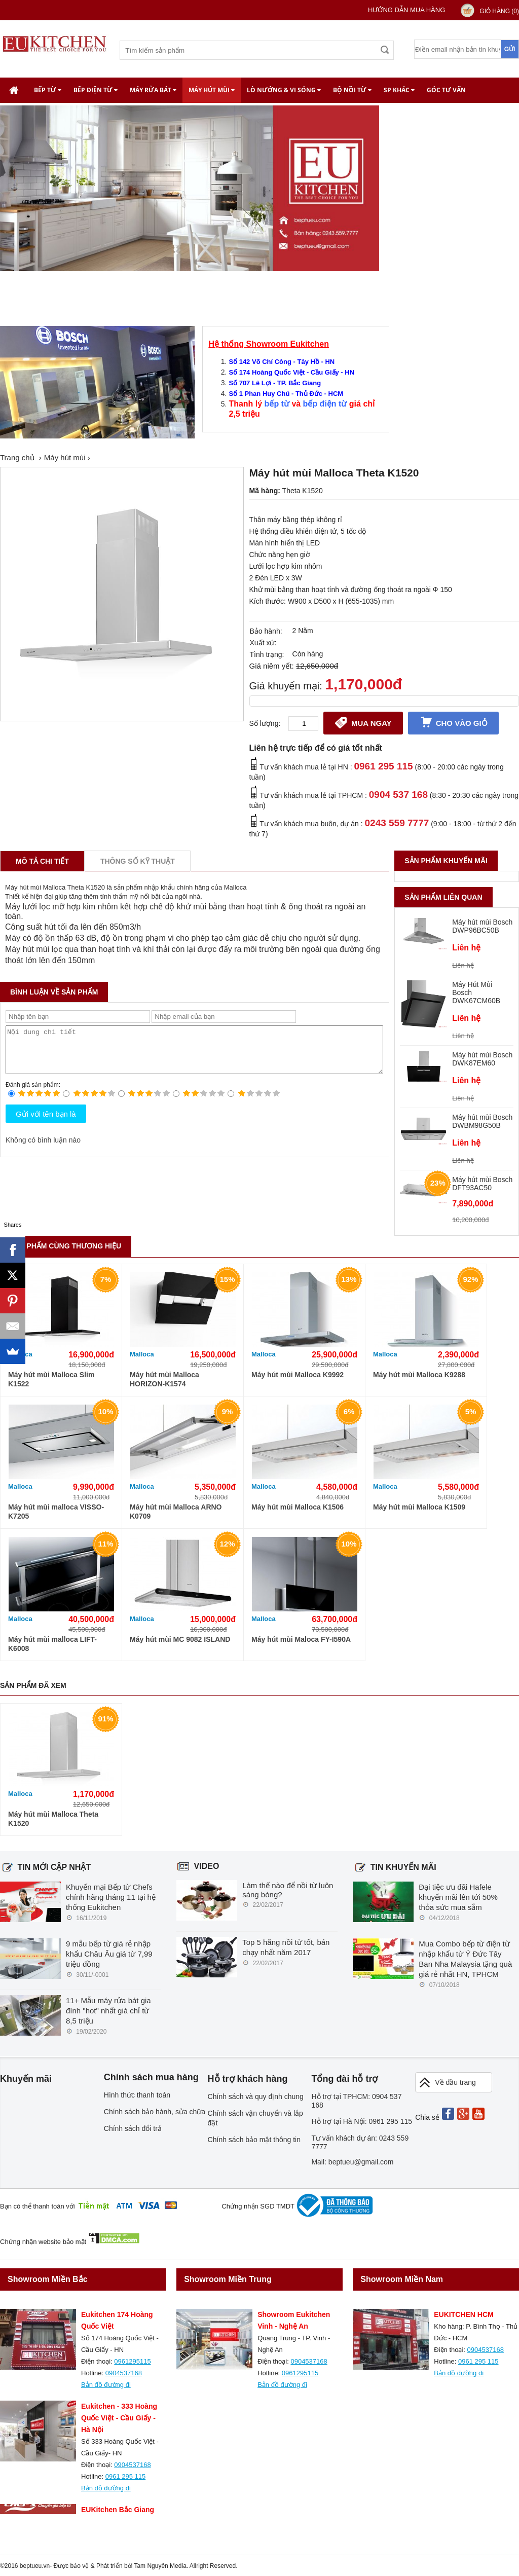 Image resolution: width=519 pixels, height=2576 pixels. What do you see at coordinates (419, 1375) in the screenshot?
I see `Máy hút mùi Malloca K9288` at bounding box center [419, 1375].